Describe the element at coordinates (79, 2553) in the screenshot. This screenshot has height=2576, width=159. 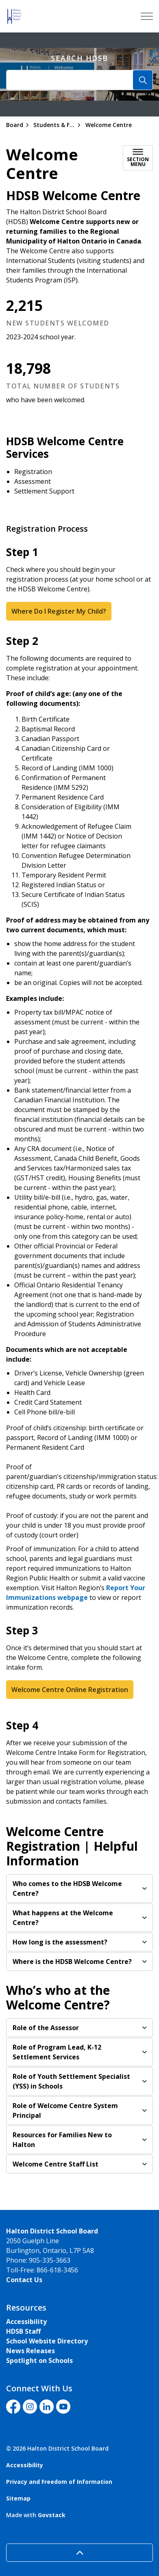
I see `[Back to top]` at that location.